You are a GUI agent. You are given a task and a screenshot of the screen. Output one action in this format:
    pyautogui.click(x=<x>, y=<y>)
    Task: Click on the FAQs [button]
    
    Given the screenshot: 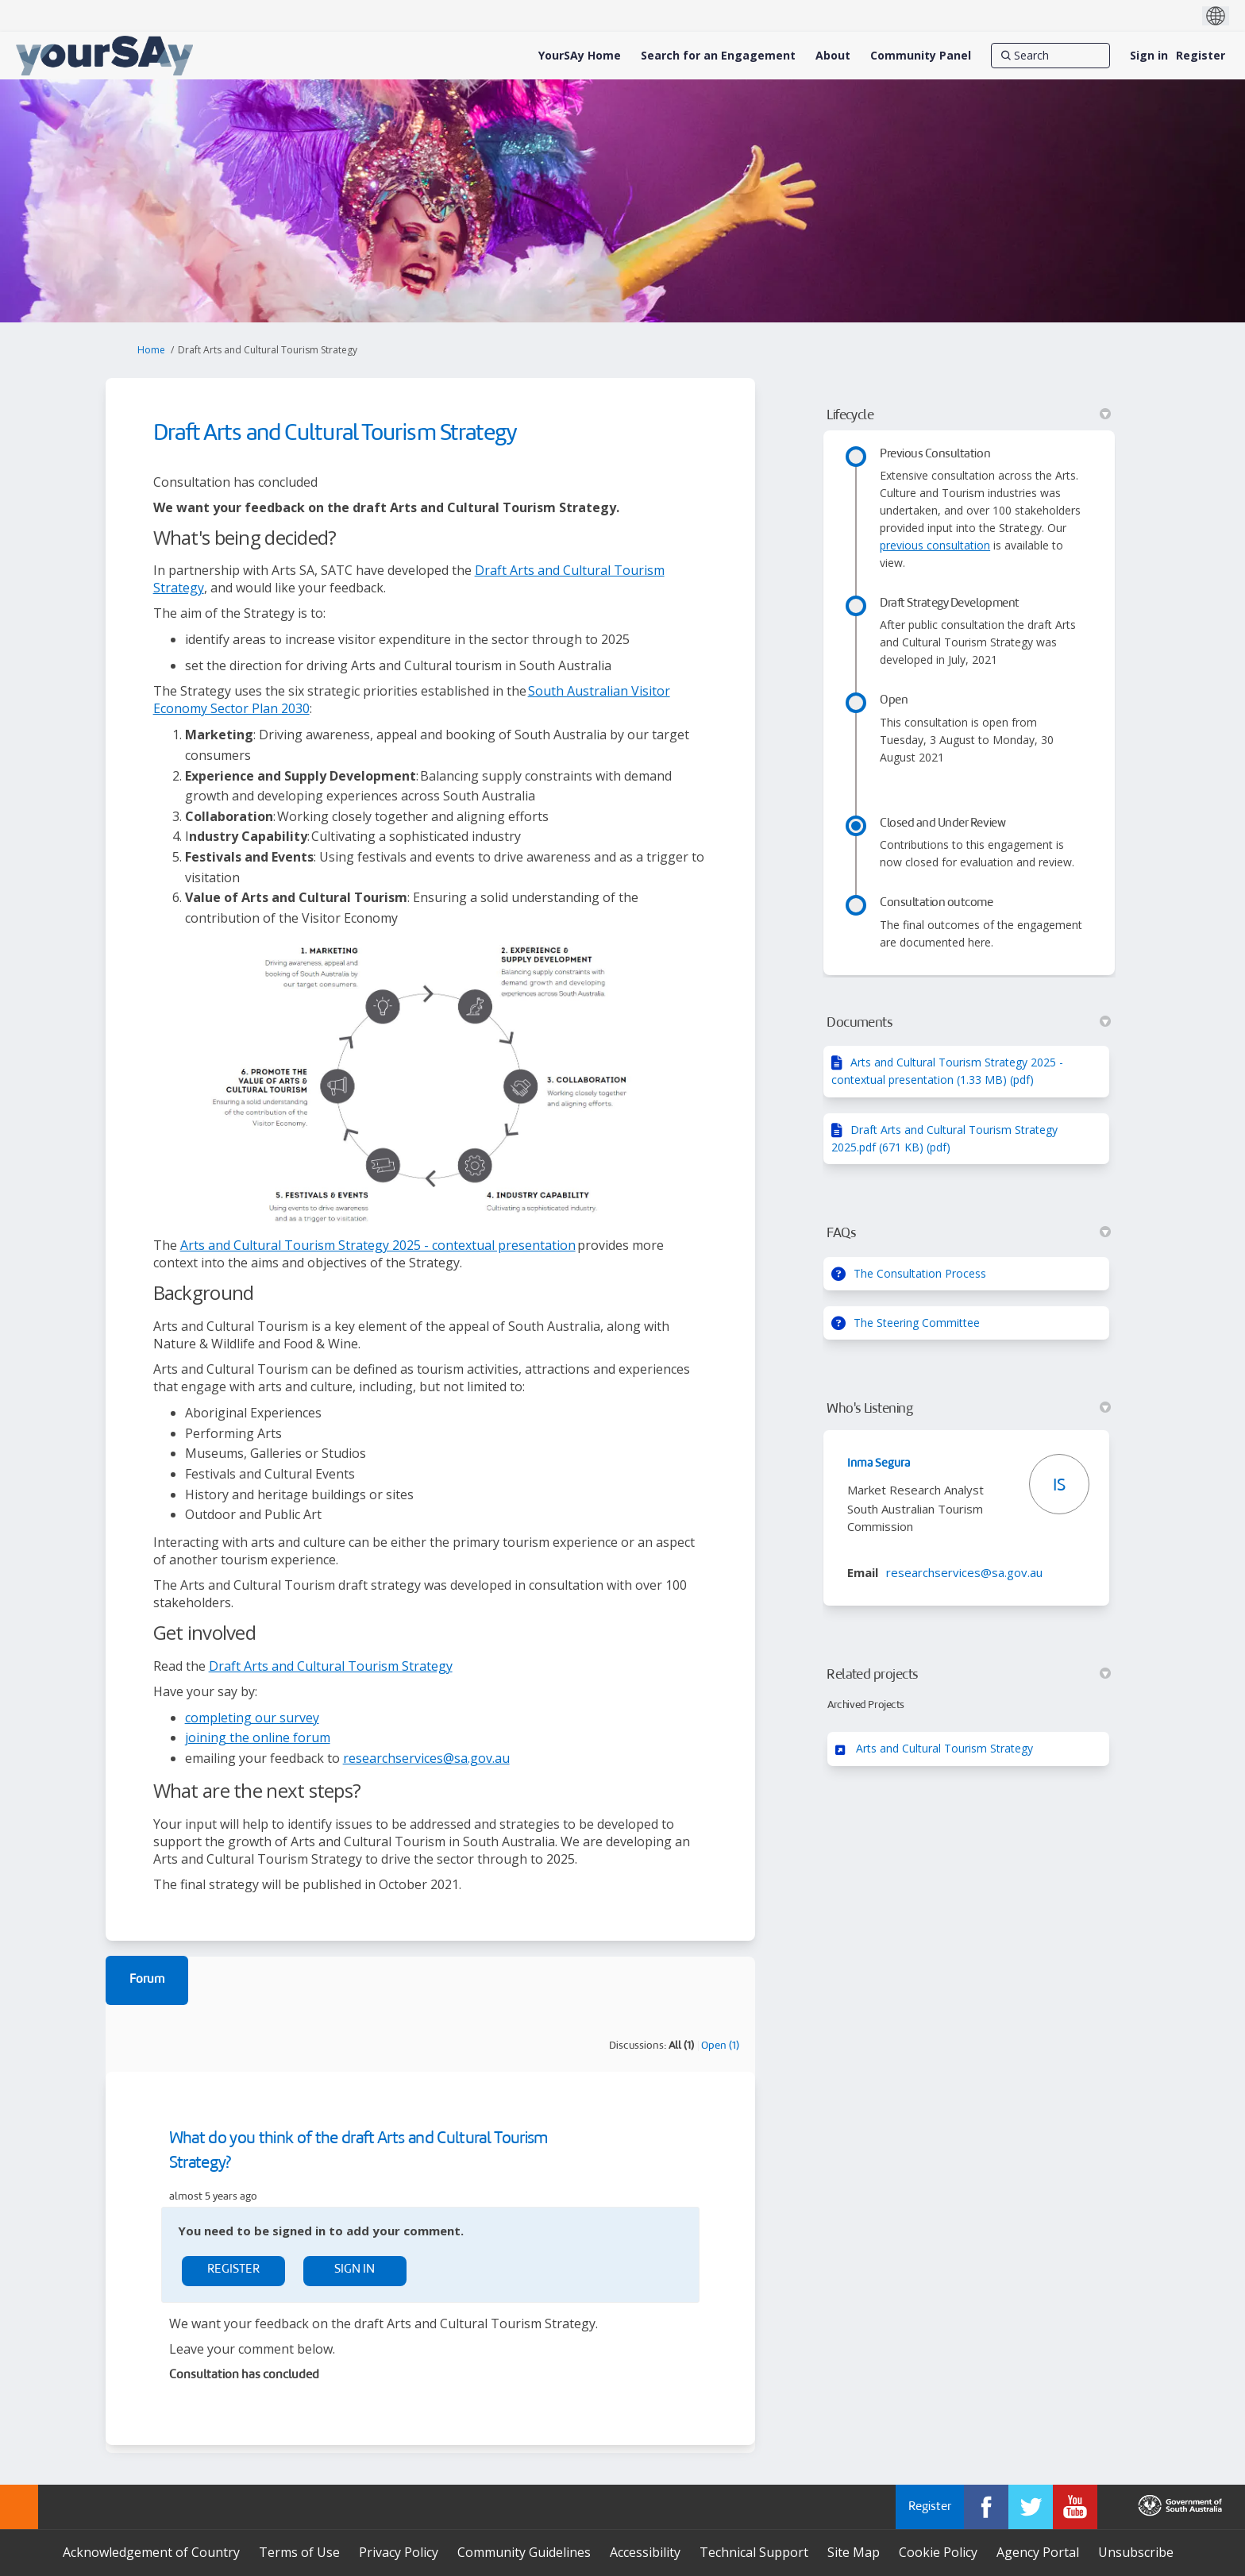 What is the action you would take?
    pyautogui.click(x=969, y=1233)
    